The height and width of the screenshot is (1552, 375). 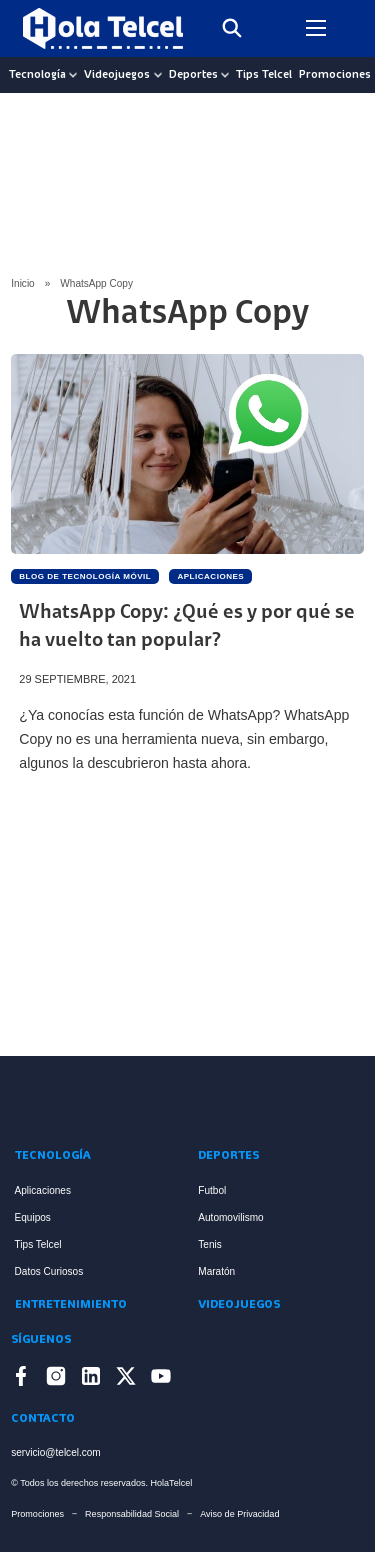 What do you see at coordinates (126, 1380) in the screenshot?
I see `[Enlace a X]` at bounding box center [126, 1380].